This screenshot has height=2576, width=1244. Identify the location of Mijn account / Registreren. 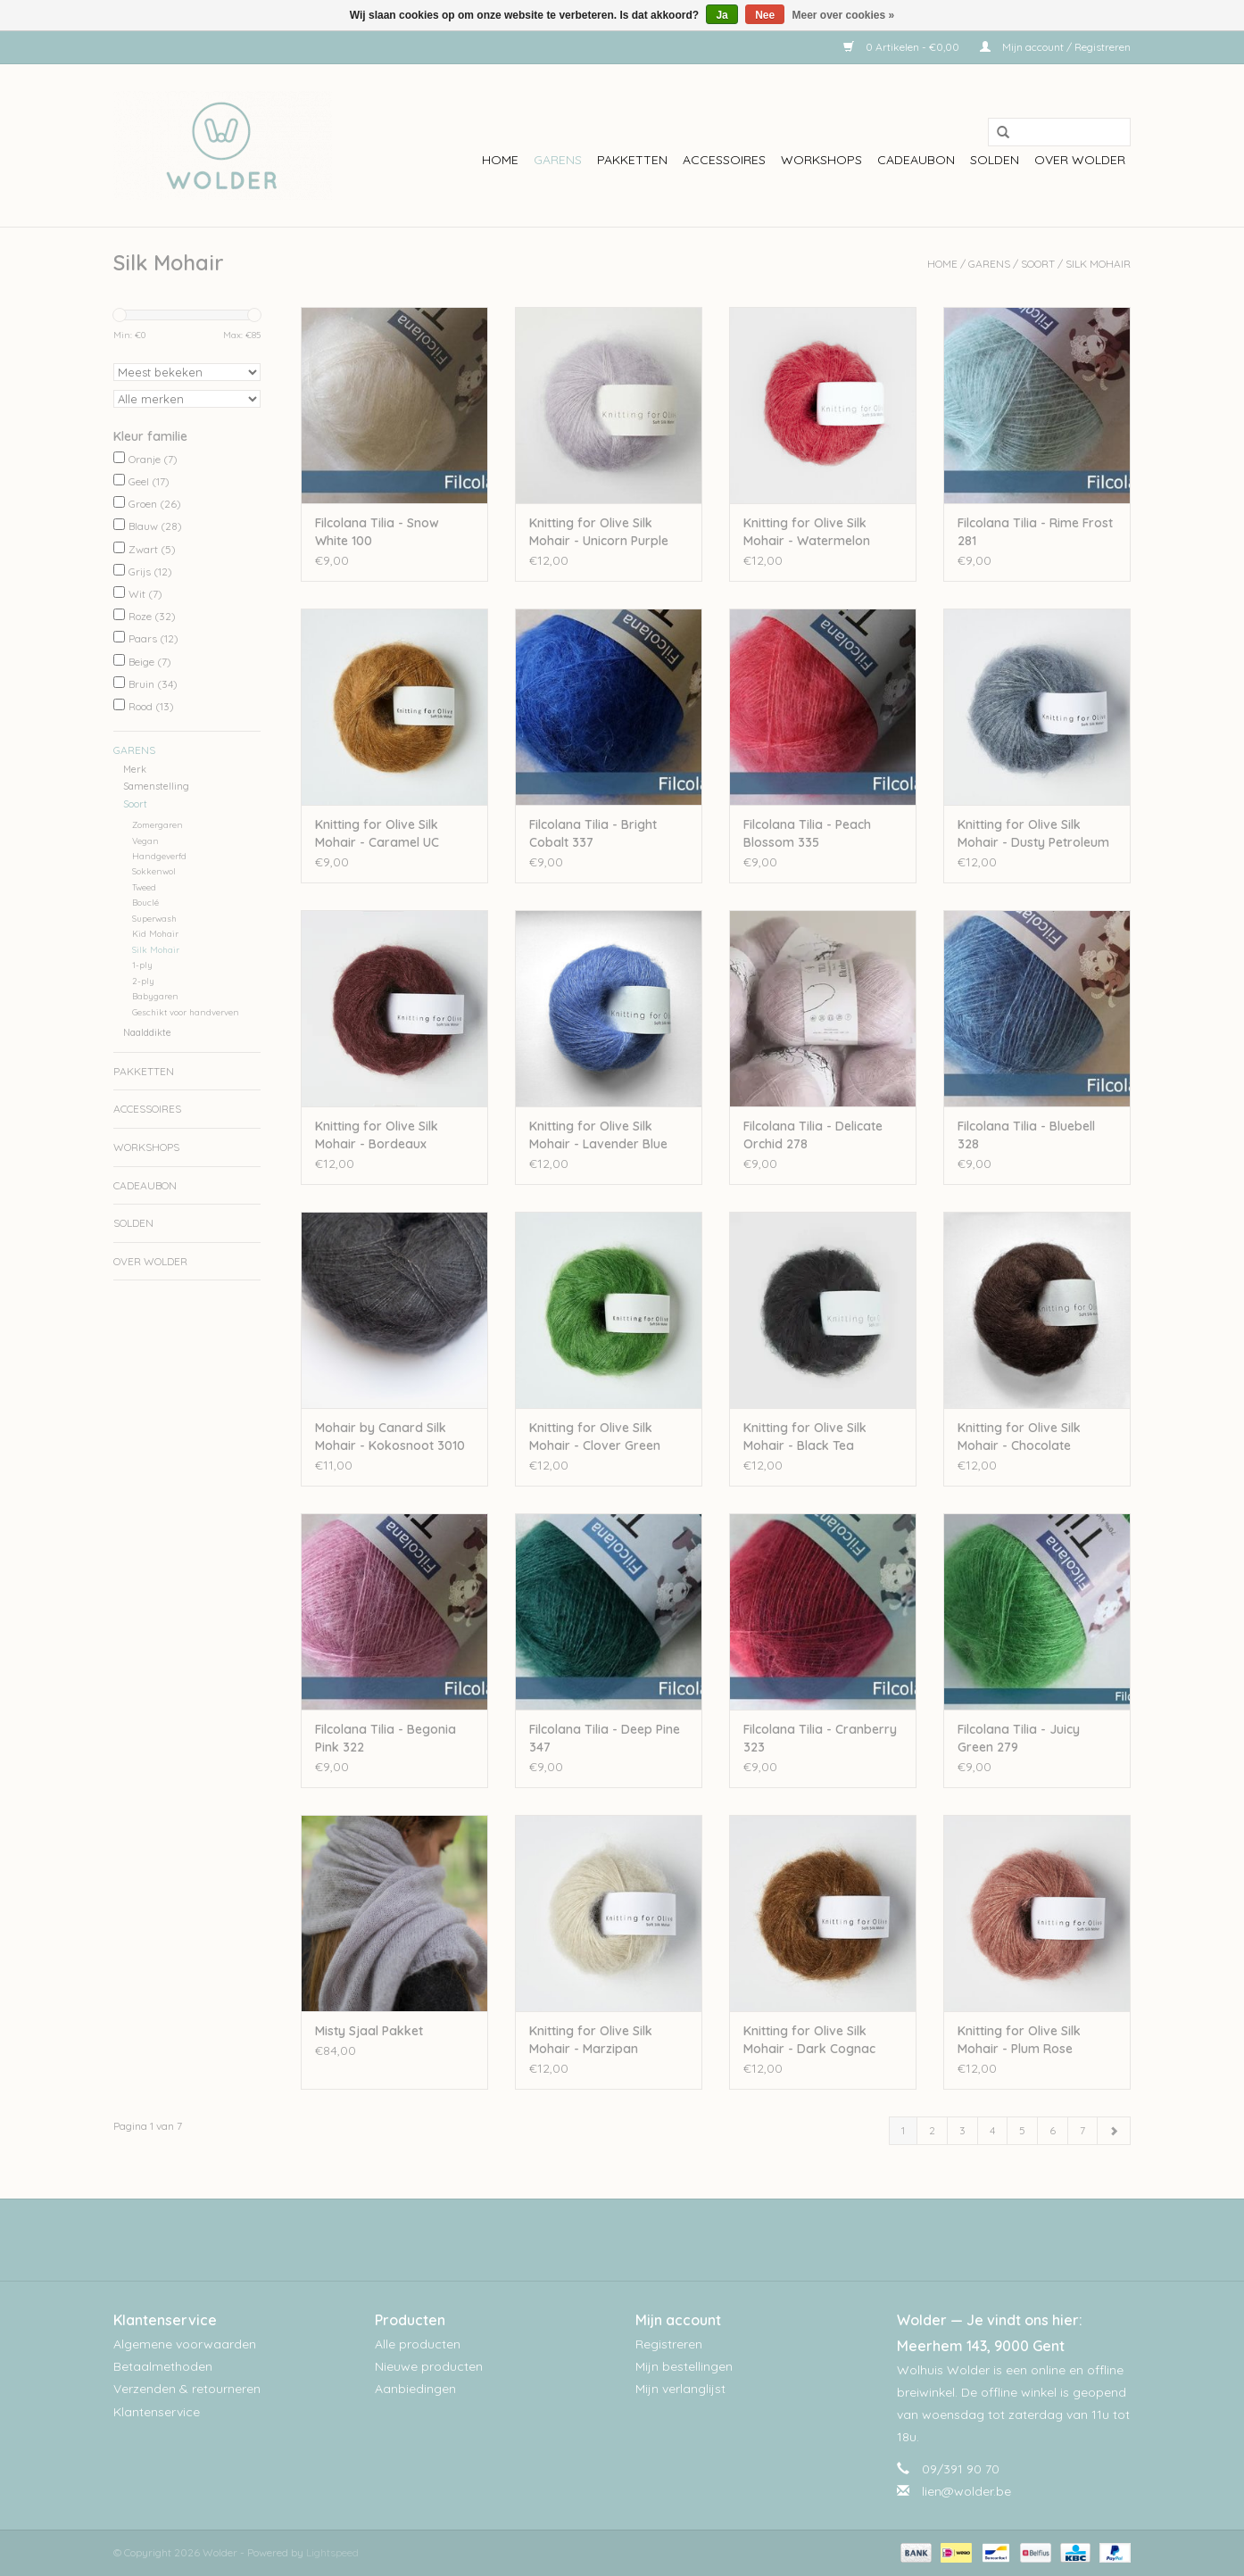
(1055, 47).